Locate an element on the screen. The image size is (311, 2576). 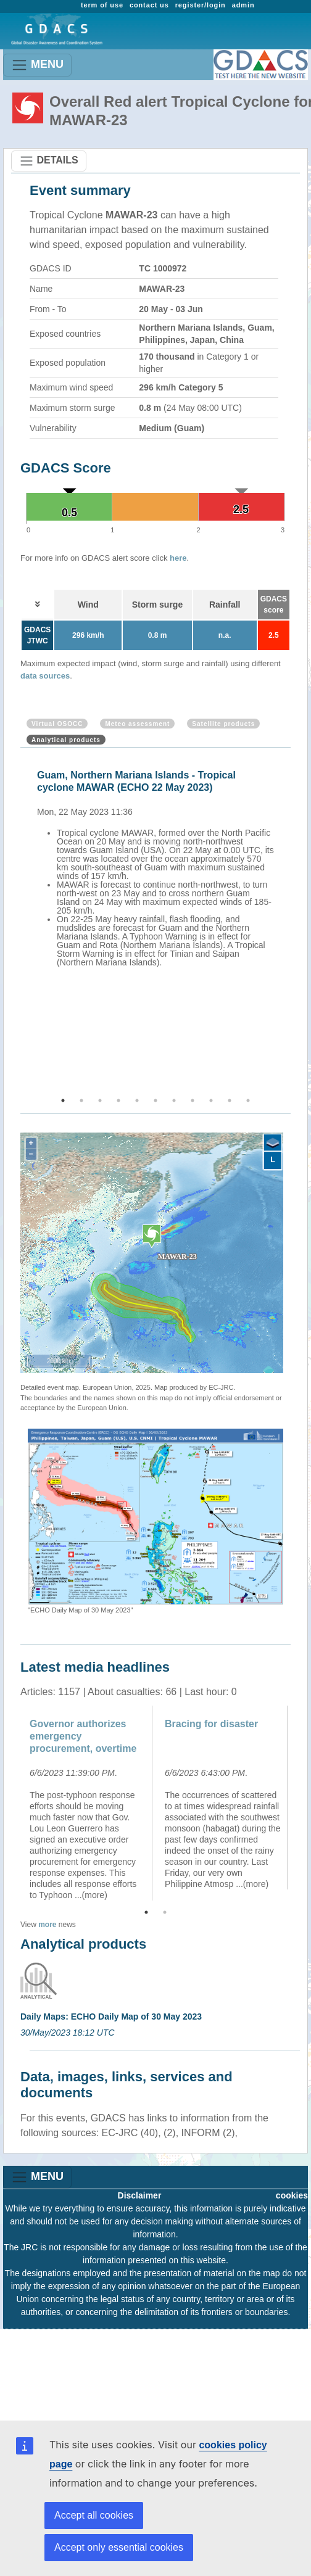
9 [button] is located at coordinates (211, 1100).